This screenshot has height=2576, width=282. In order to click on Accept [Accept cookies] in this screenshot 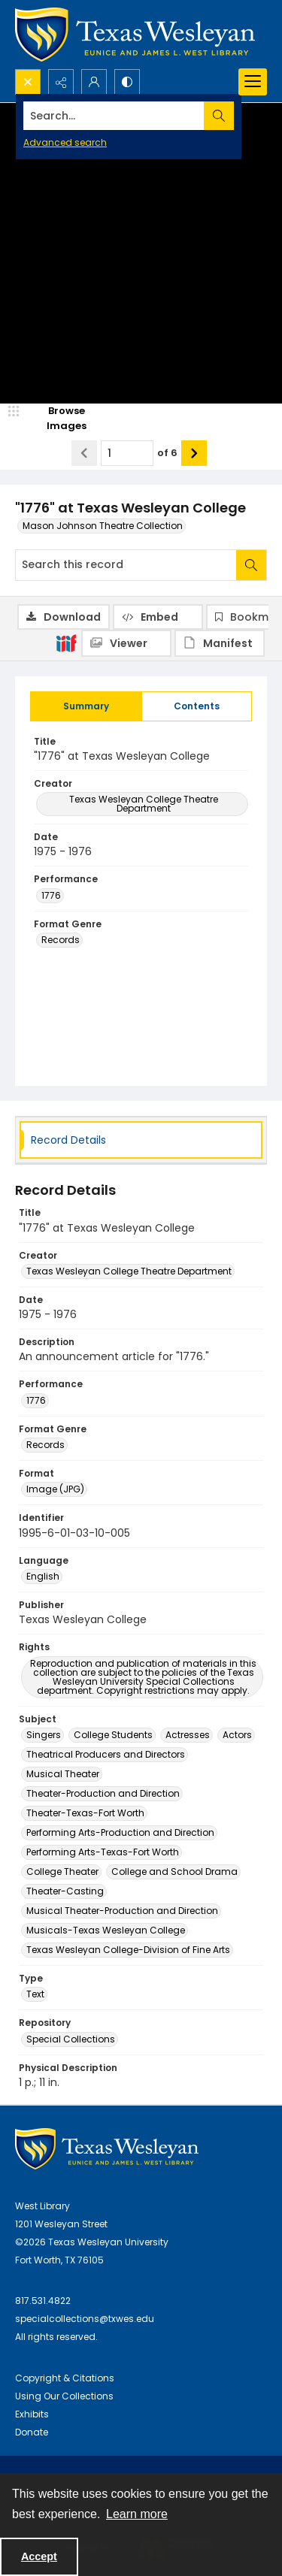, I will do `click(39, 2556)`.